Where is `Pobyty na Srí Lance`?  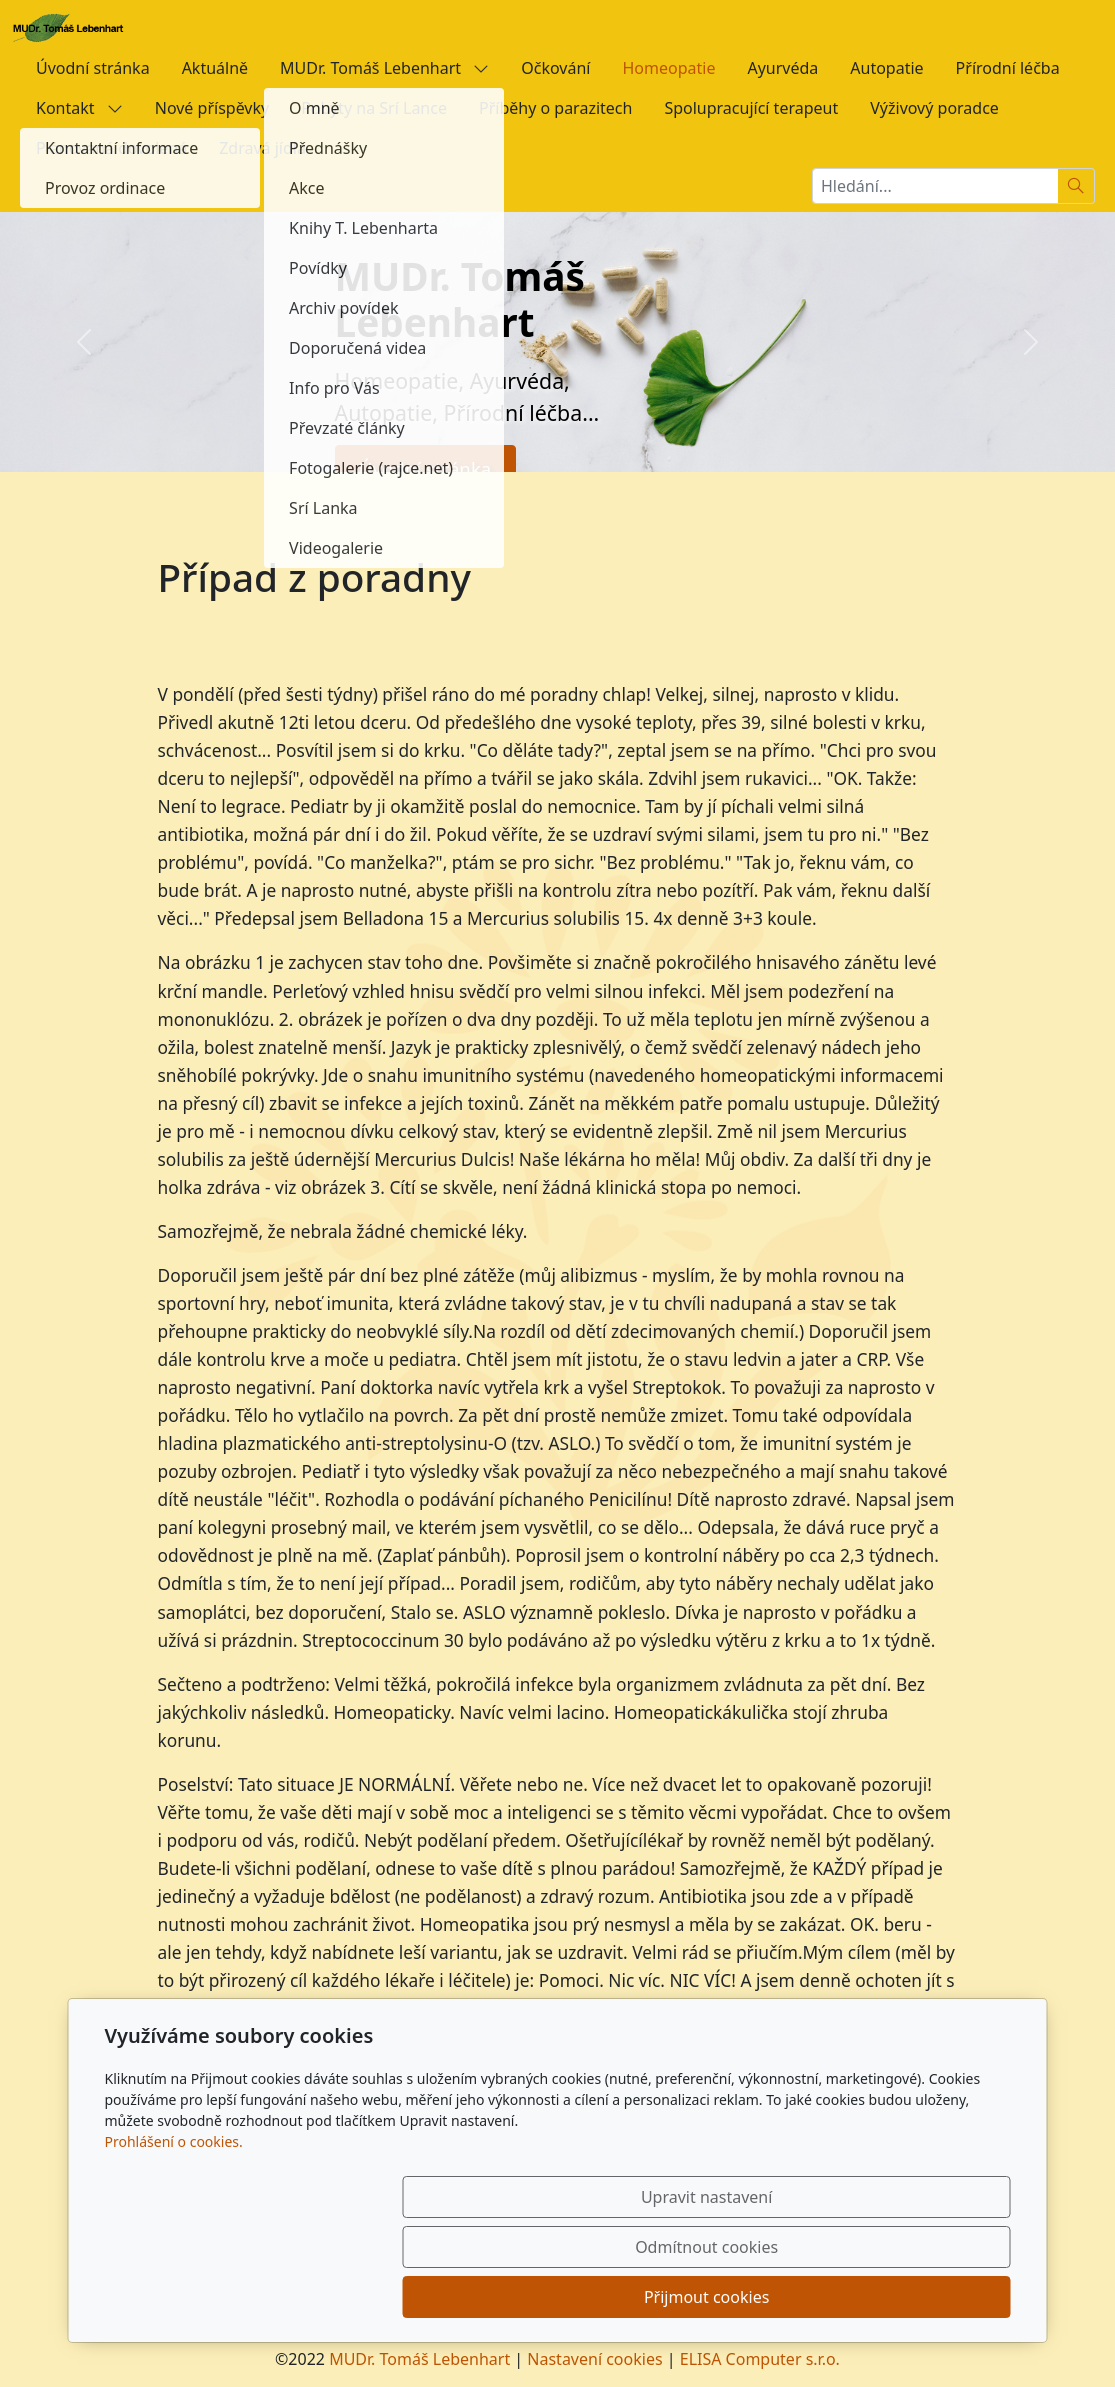
Pobyty na Srí Lance is located at coordinates (374, 108).